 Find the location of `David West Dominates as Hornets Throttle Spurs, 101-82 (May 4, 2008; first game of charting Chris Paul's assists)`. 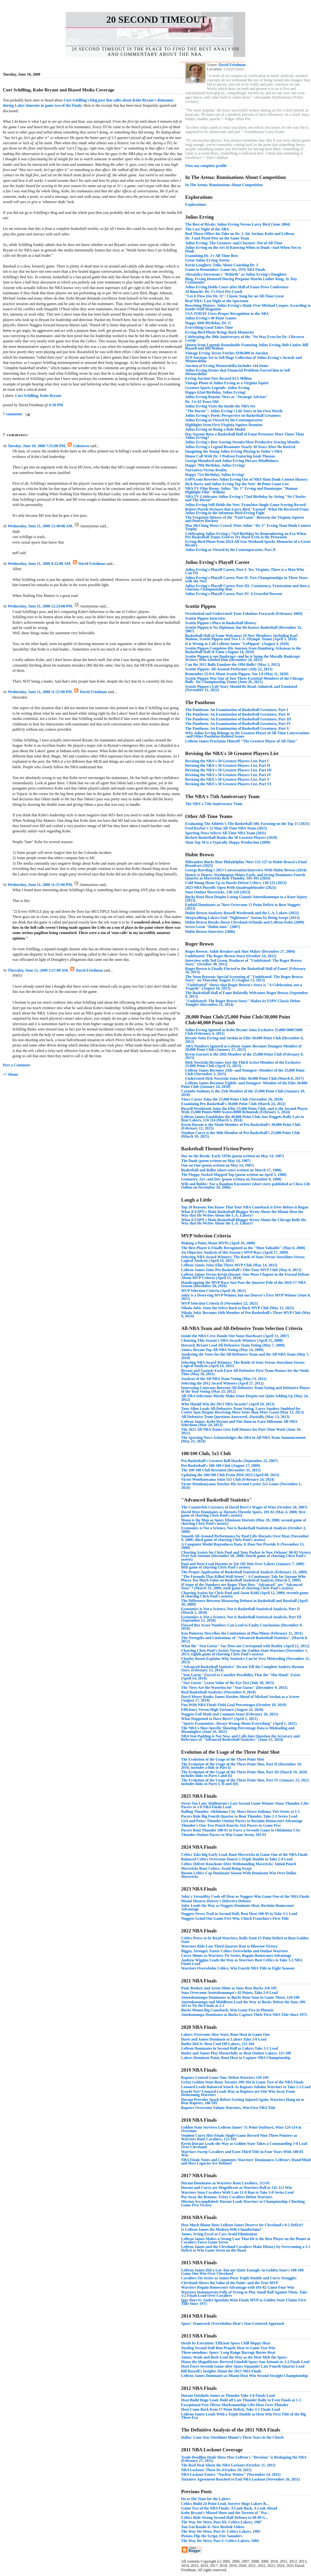

David West Dominates as Hornets Throttle Spurs, 101-82 (May 4, 2008; first game of charting Chris Paul's assists) is located at coordinates (243, 1513).